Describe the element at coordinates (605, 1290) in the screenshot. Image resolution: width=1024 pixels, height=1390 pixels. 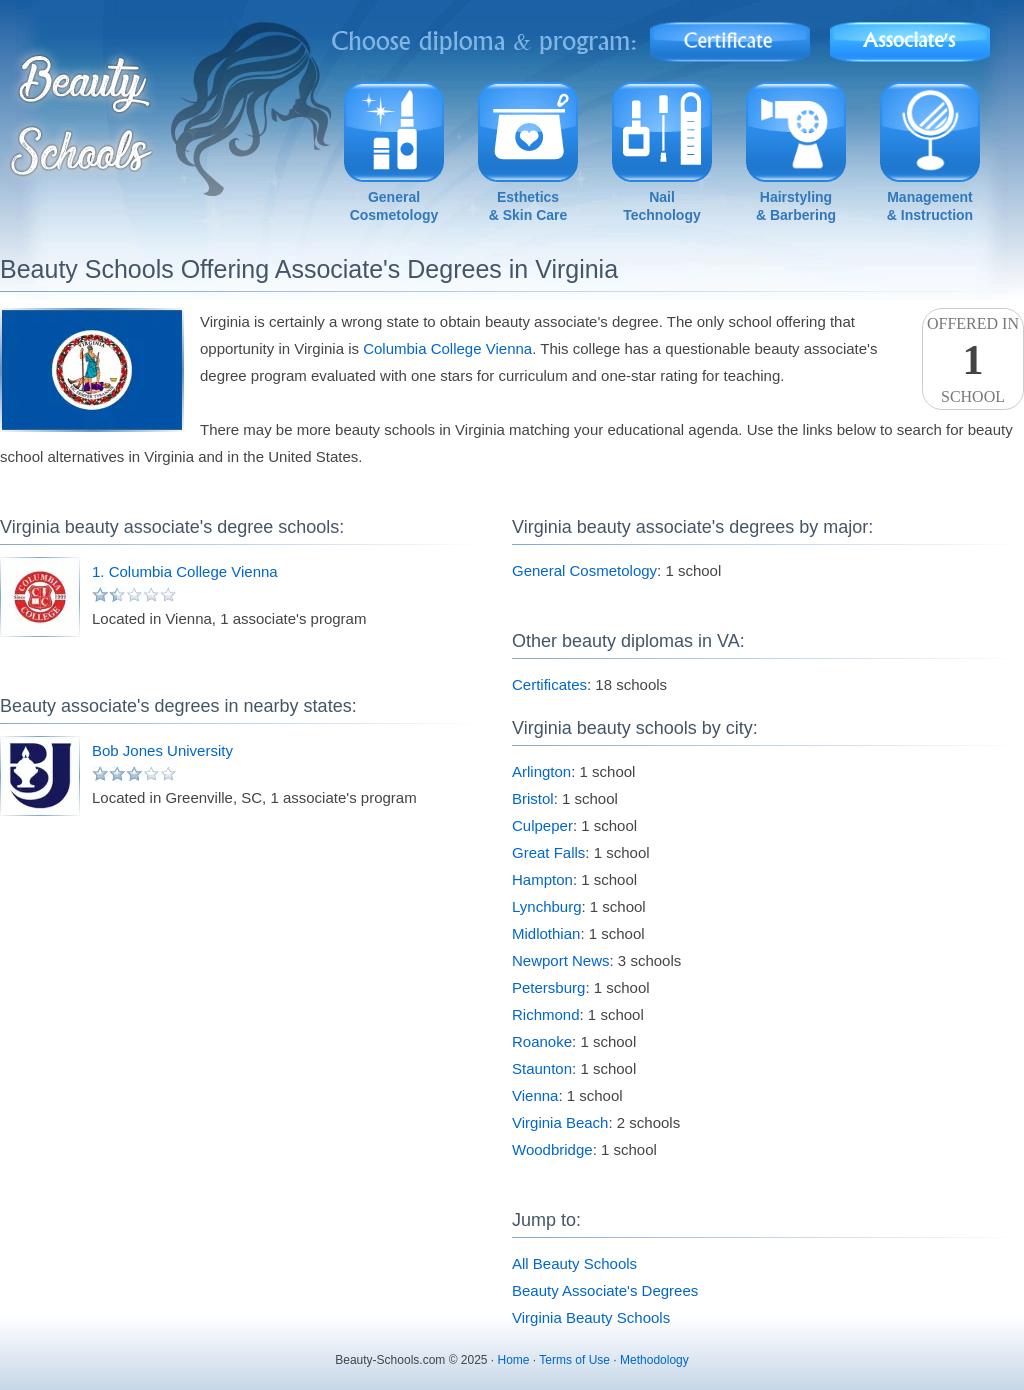
I see `Beauty Associate's Degrees` at that location.